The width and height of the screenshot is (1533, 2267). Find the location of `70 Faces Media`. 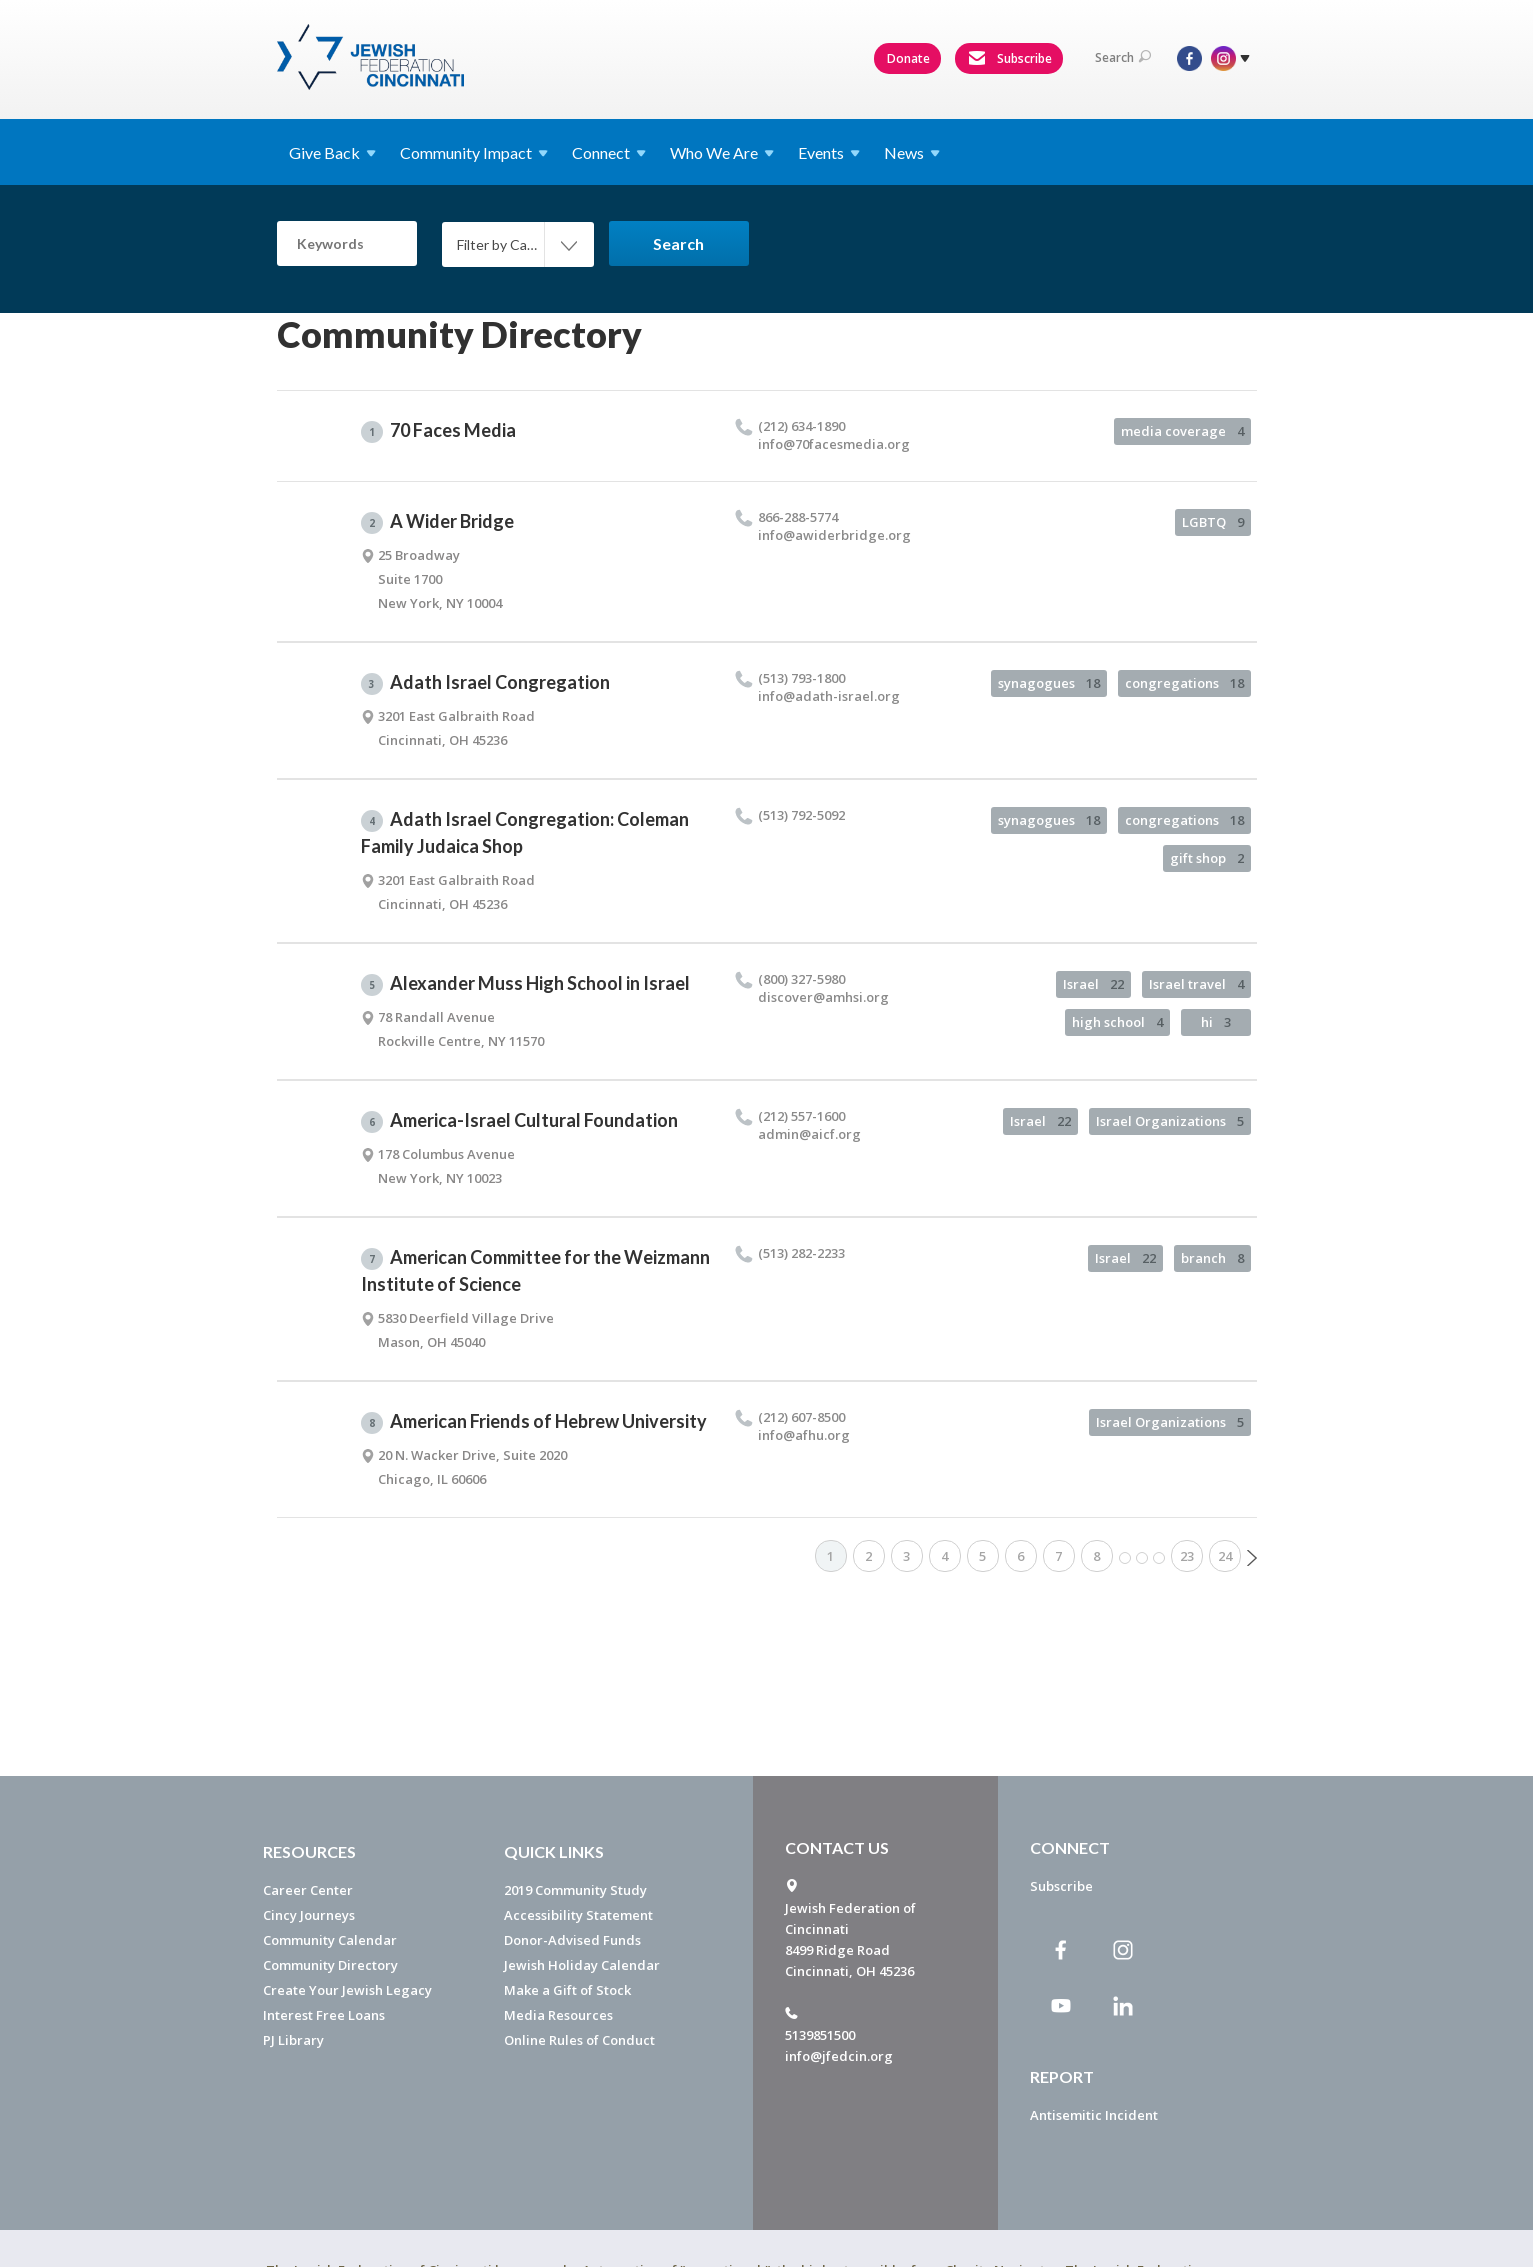

70 Faces Media is located at coordinates (438, 431).